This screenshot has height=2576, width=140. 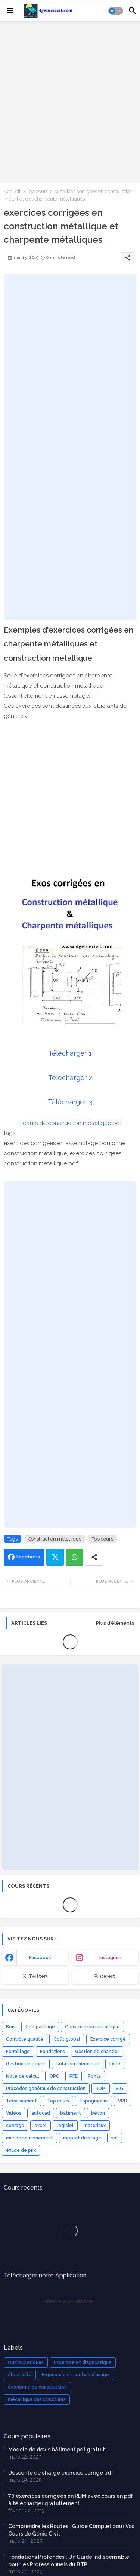 What do you see at coordinates (114, 2138) in the screenshot?
I see `sol` at bounding box center [114, 2138].